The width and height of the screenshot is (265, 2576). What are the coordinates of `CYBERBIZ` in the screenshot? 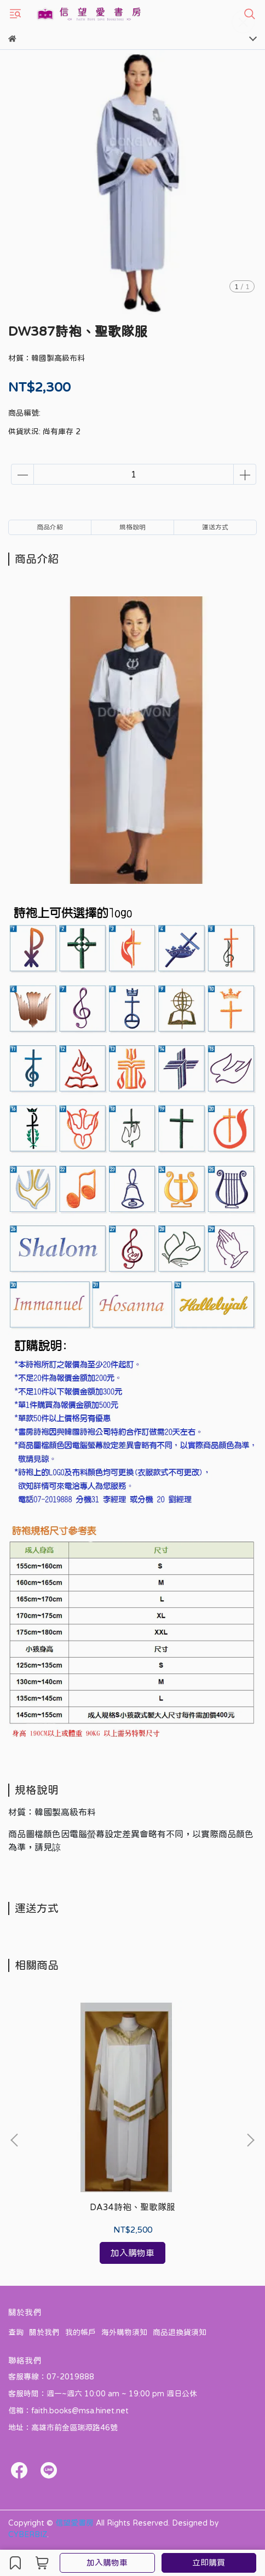 It's located at (27, 2534).